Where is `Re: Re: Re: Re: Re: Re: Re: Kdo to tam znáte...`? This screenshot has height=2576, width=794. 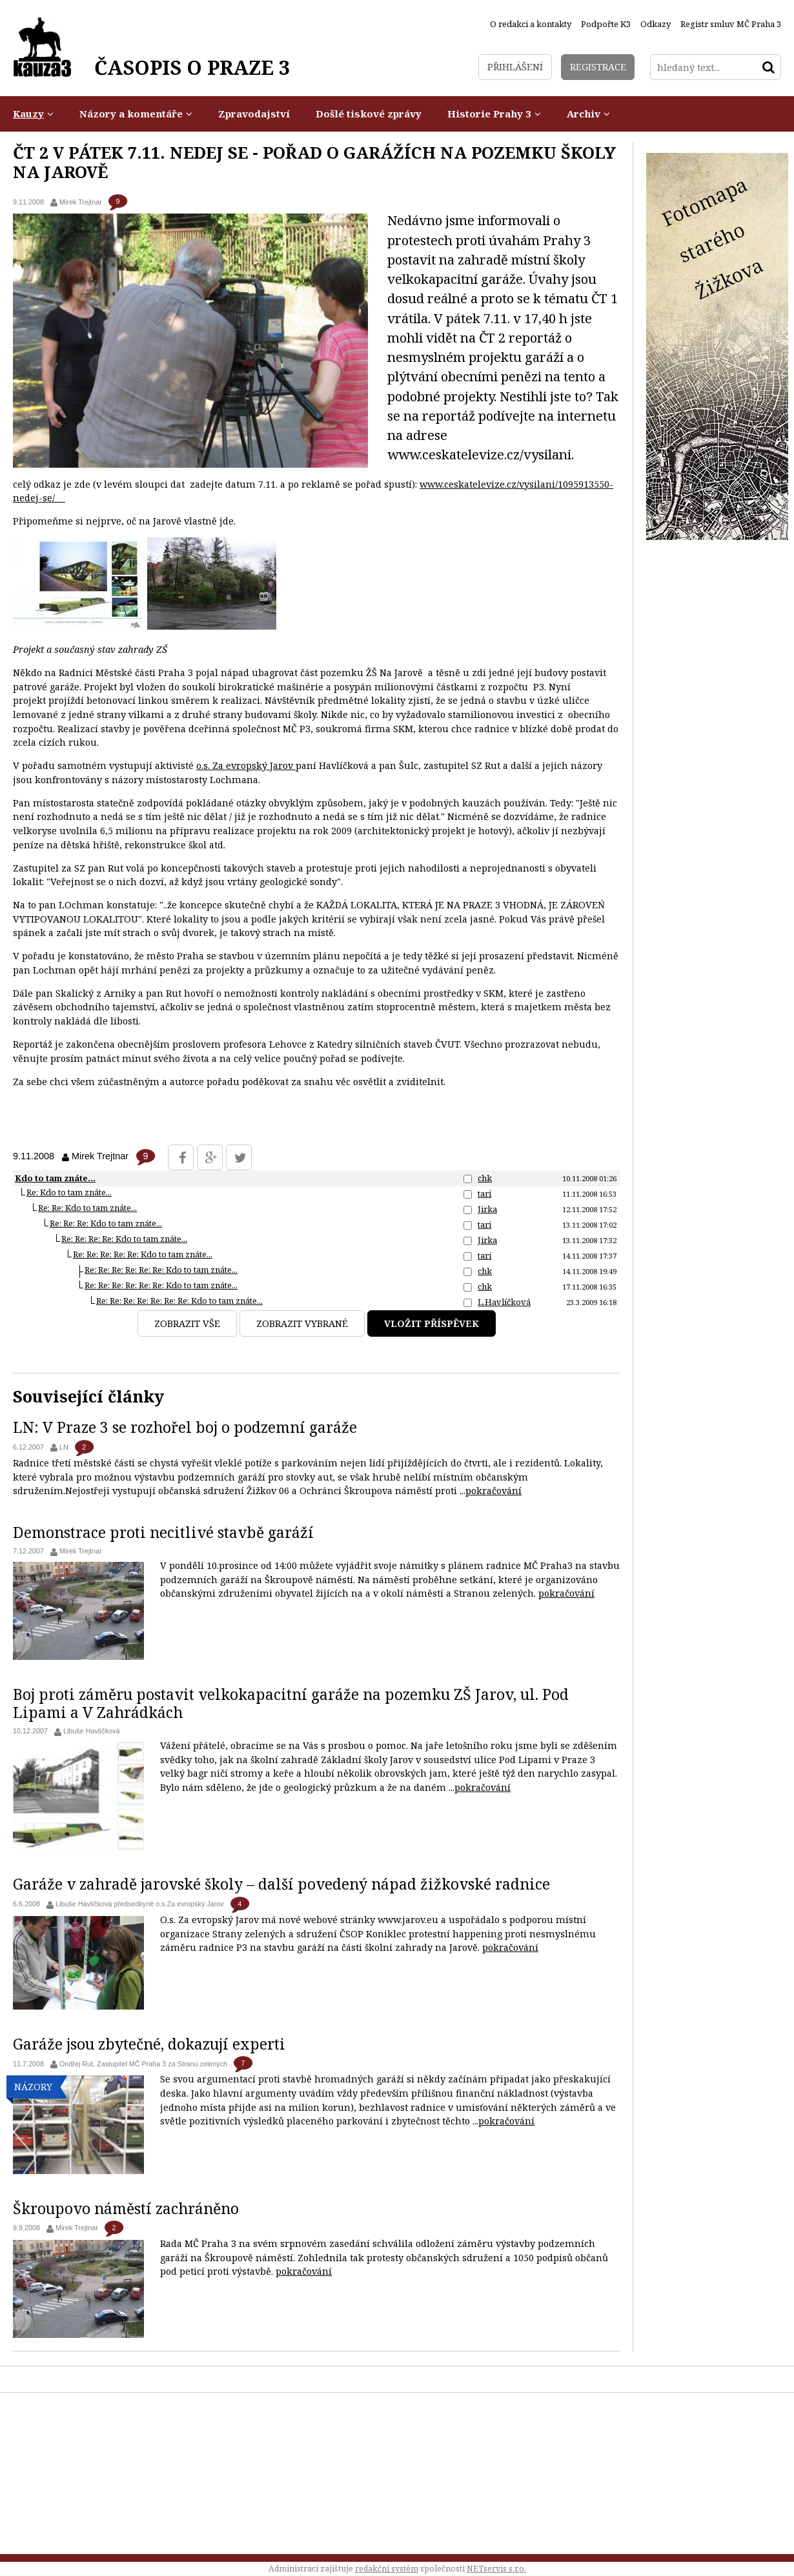
Re: Re: Re: Re: Re: Re: Re: Kdo to tam znáte... is located at coordinates (179, 1300).